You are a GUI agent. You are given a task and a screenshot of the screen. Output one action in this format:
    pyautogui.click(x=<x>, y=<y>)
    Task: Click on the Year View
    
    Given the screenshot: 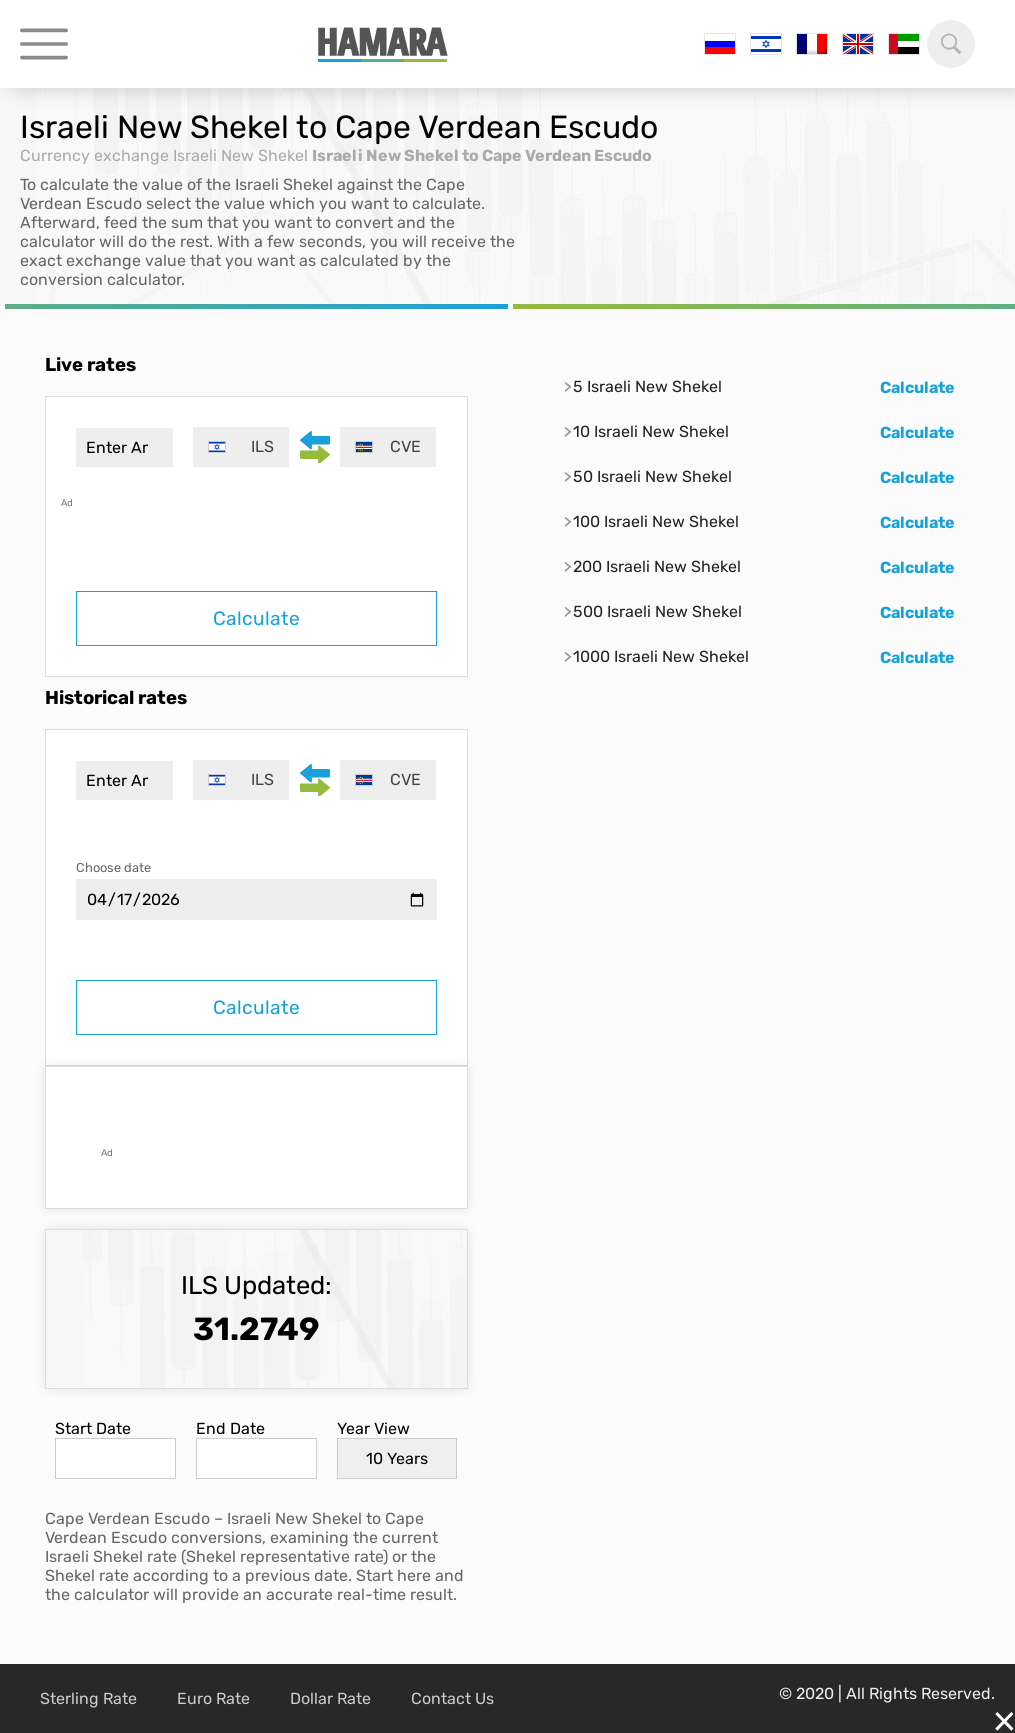 What is the action you would take?
    pyautogui.click(x=373, y=1428)
    